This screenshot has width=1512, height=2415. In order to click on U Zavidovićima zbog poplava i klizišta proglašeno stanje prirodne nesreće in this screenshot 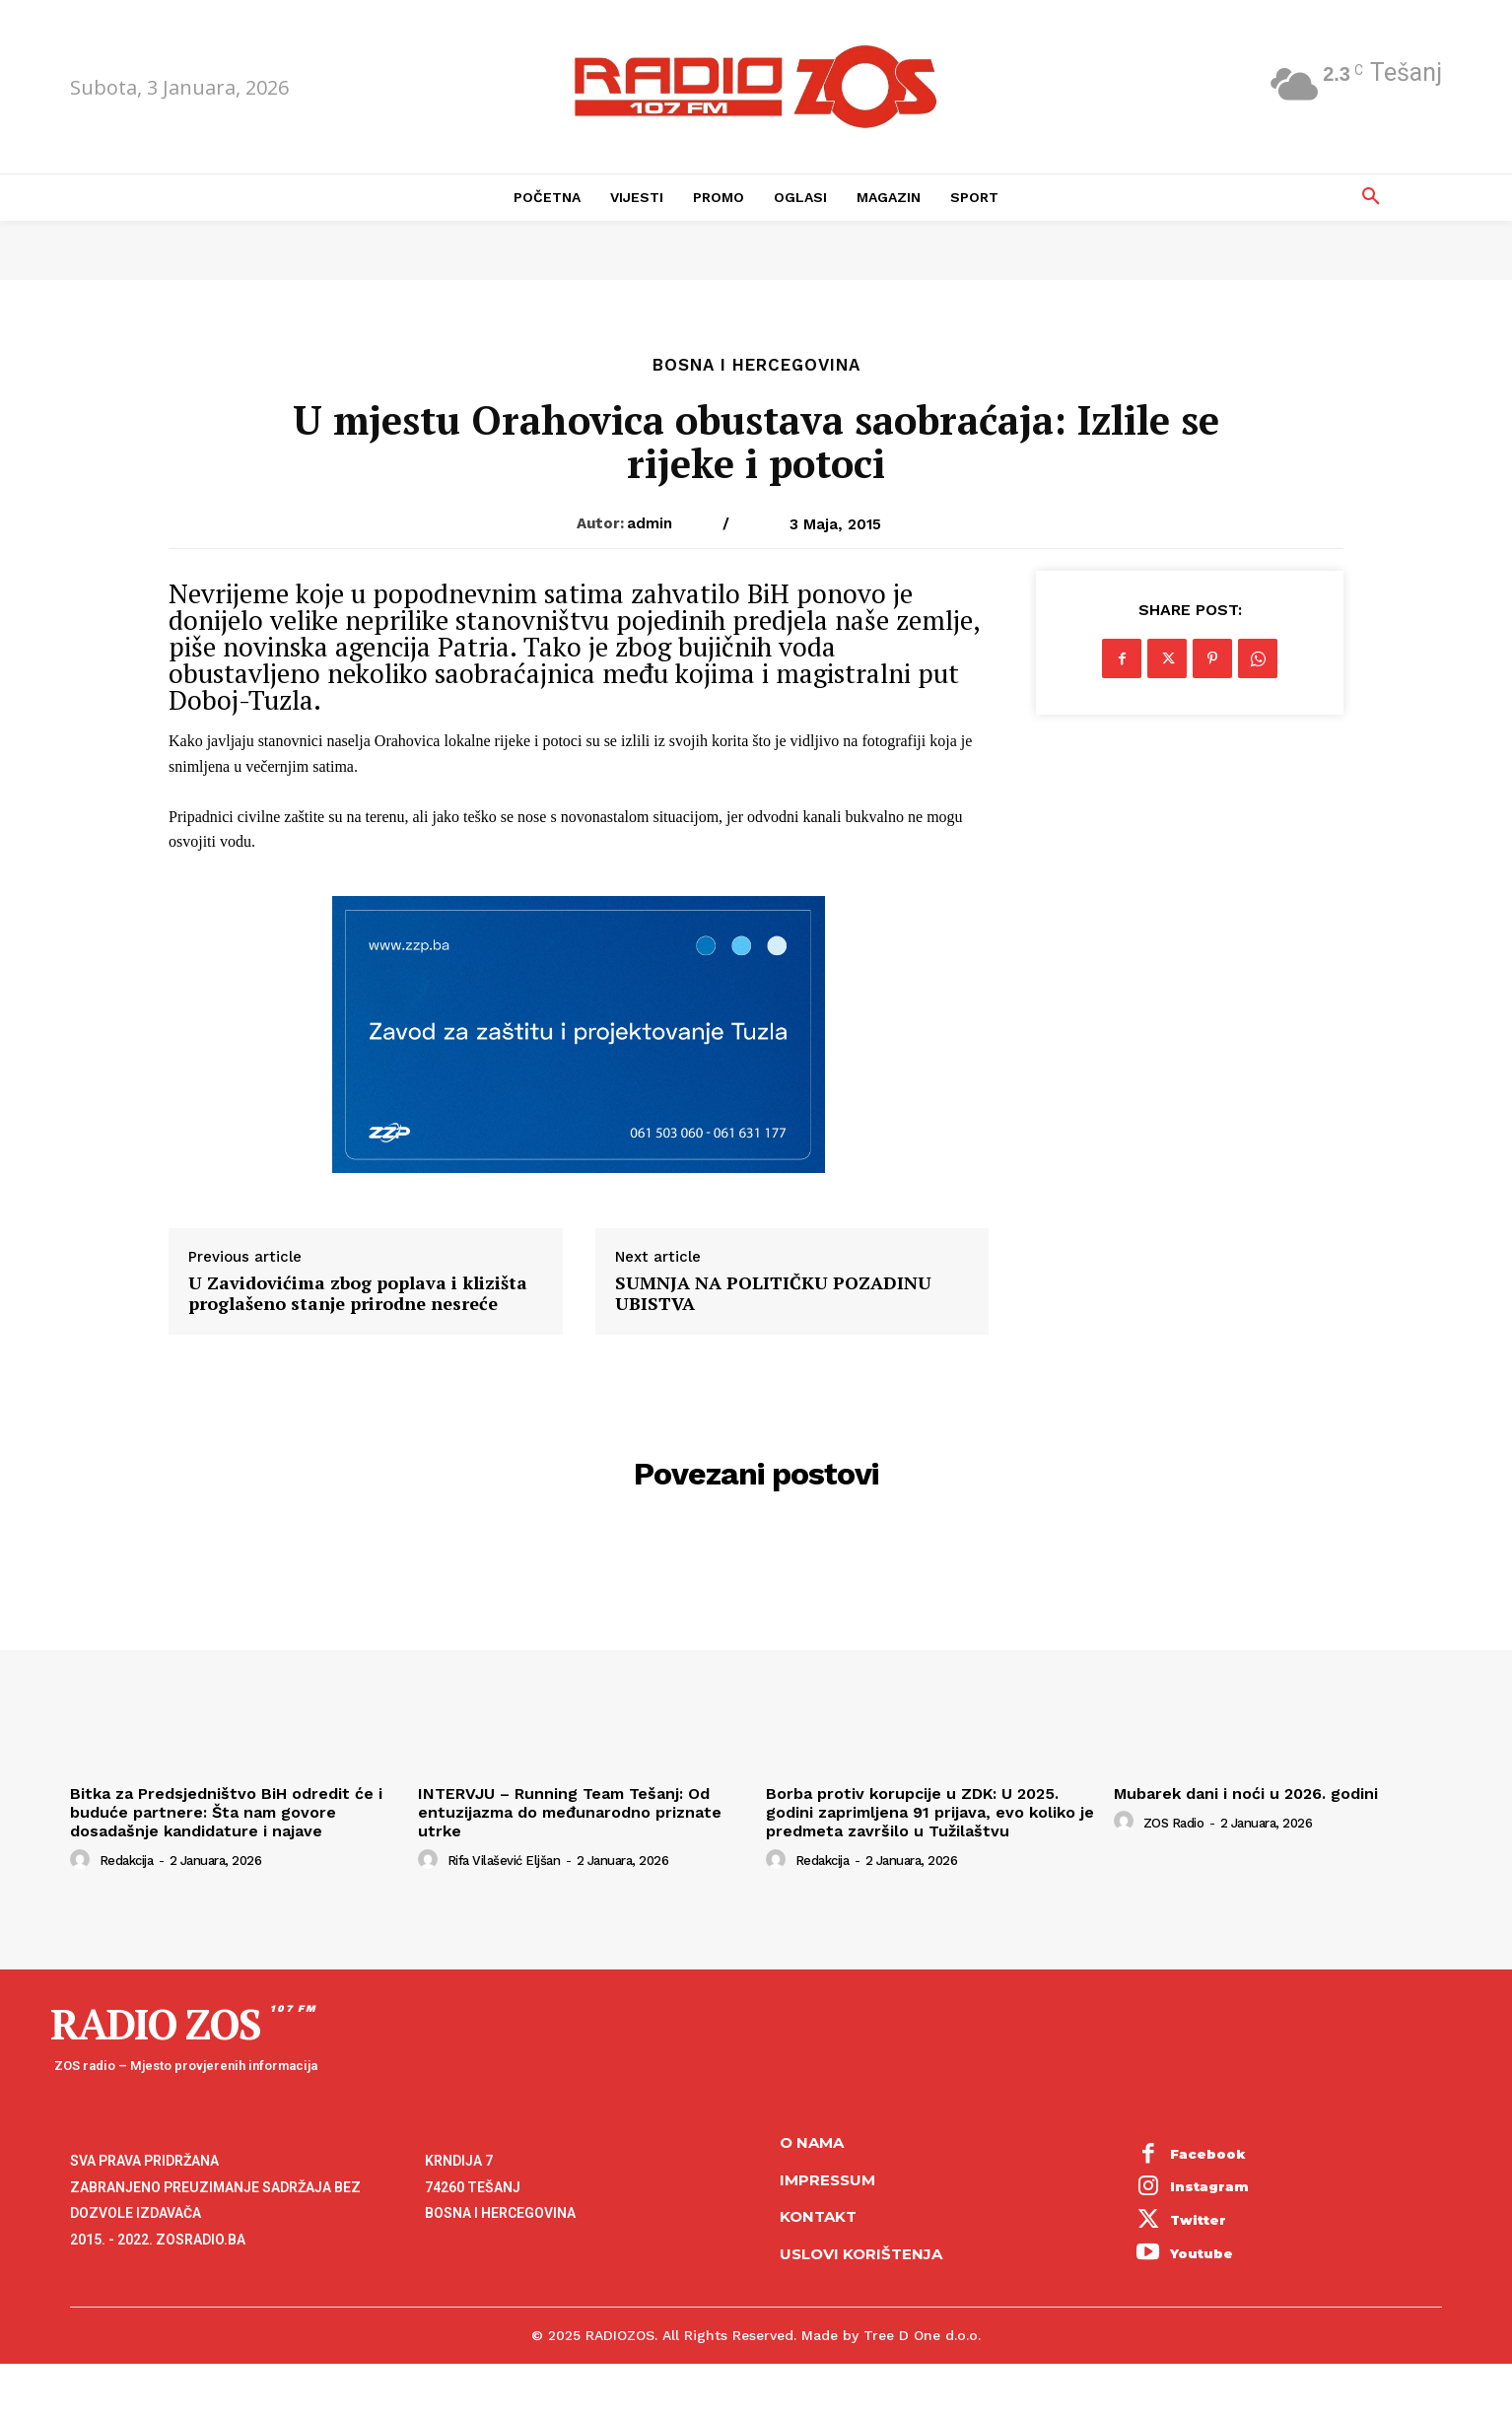, I will do `click(357, 1294)`.